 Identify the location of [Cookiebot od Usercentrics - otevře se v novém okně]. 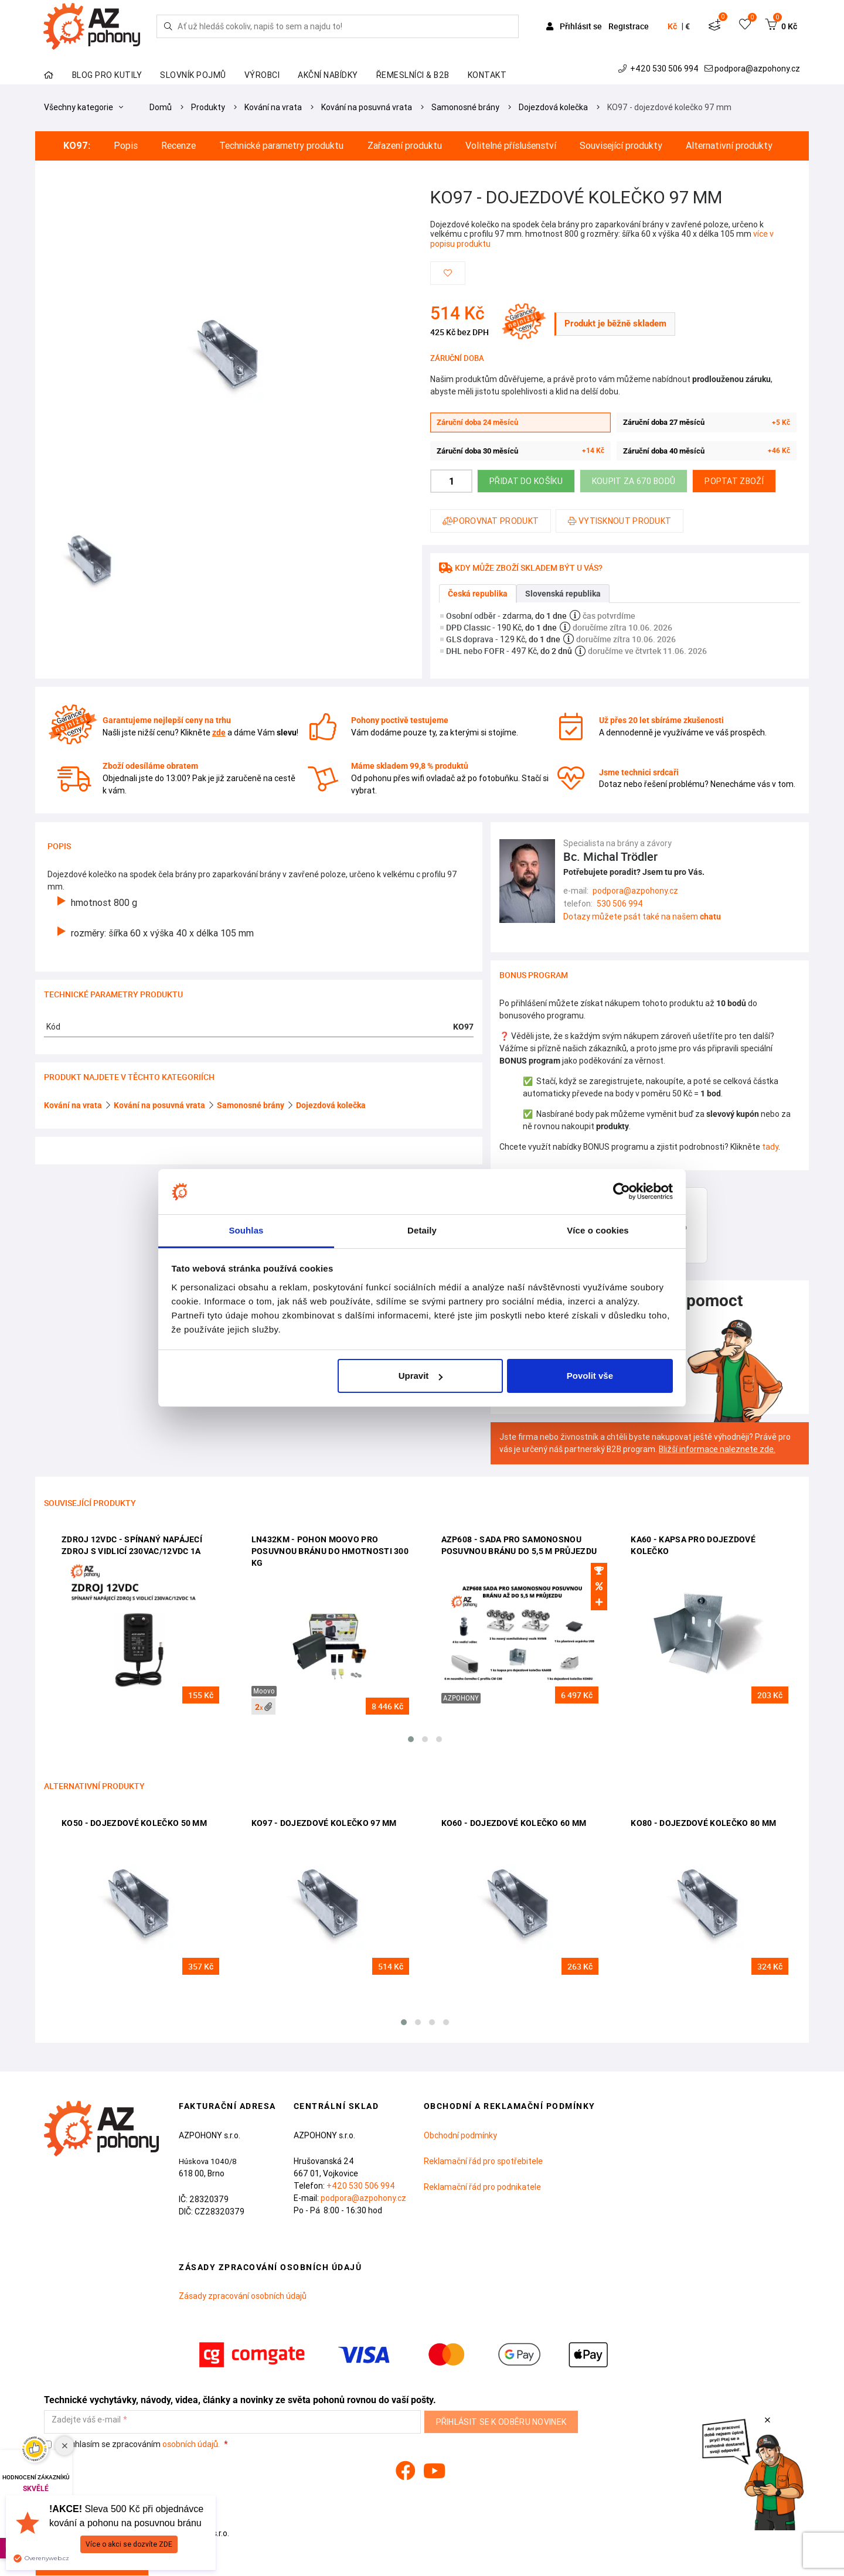
(621, 1192).